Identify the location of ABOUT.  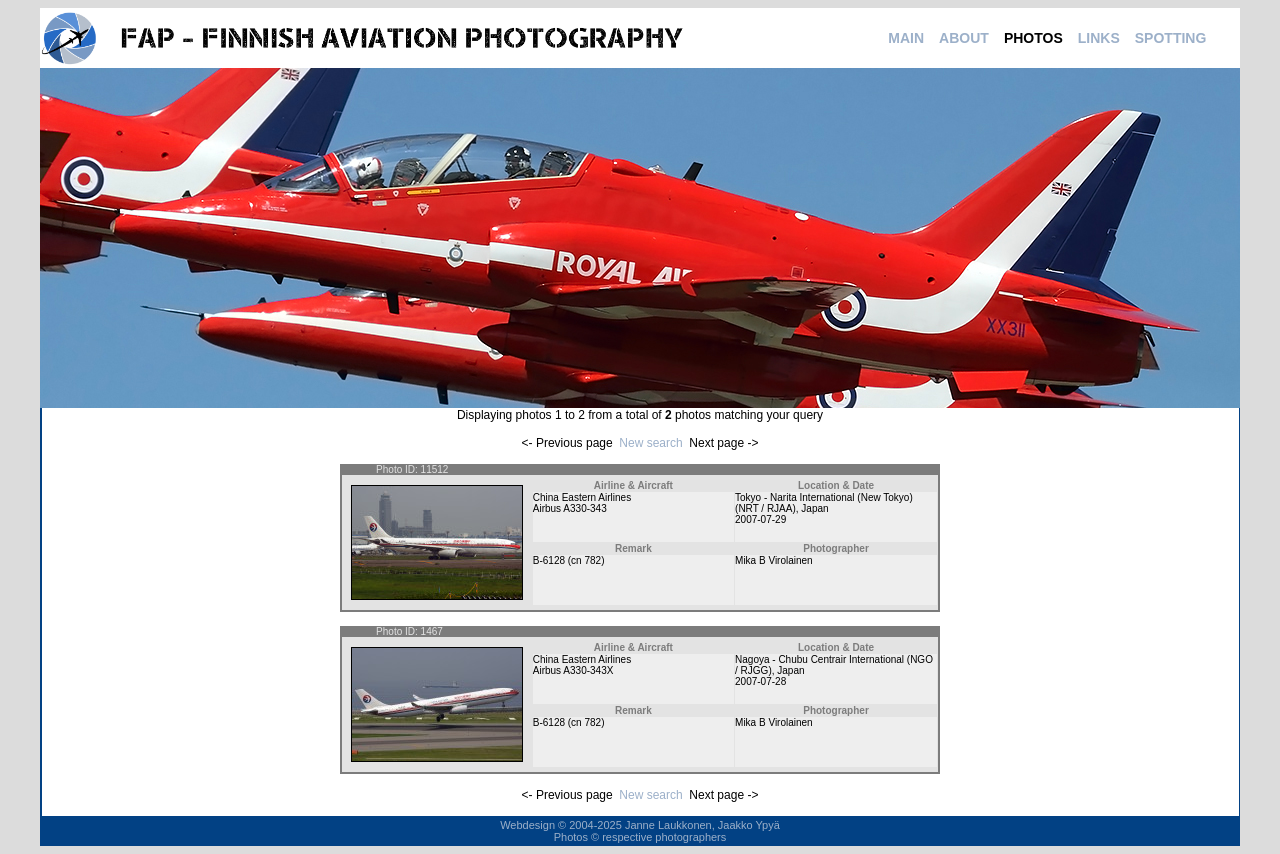
(964, 38).